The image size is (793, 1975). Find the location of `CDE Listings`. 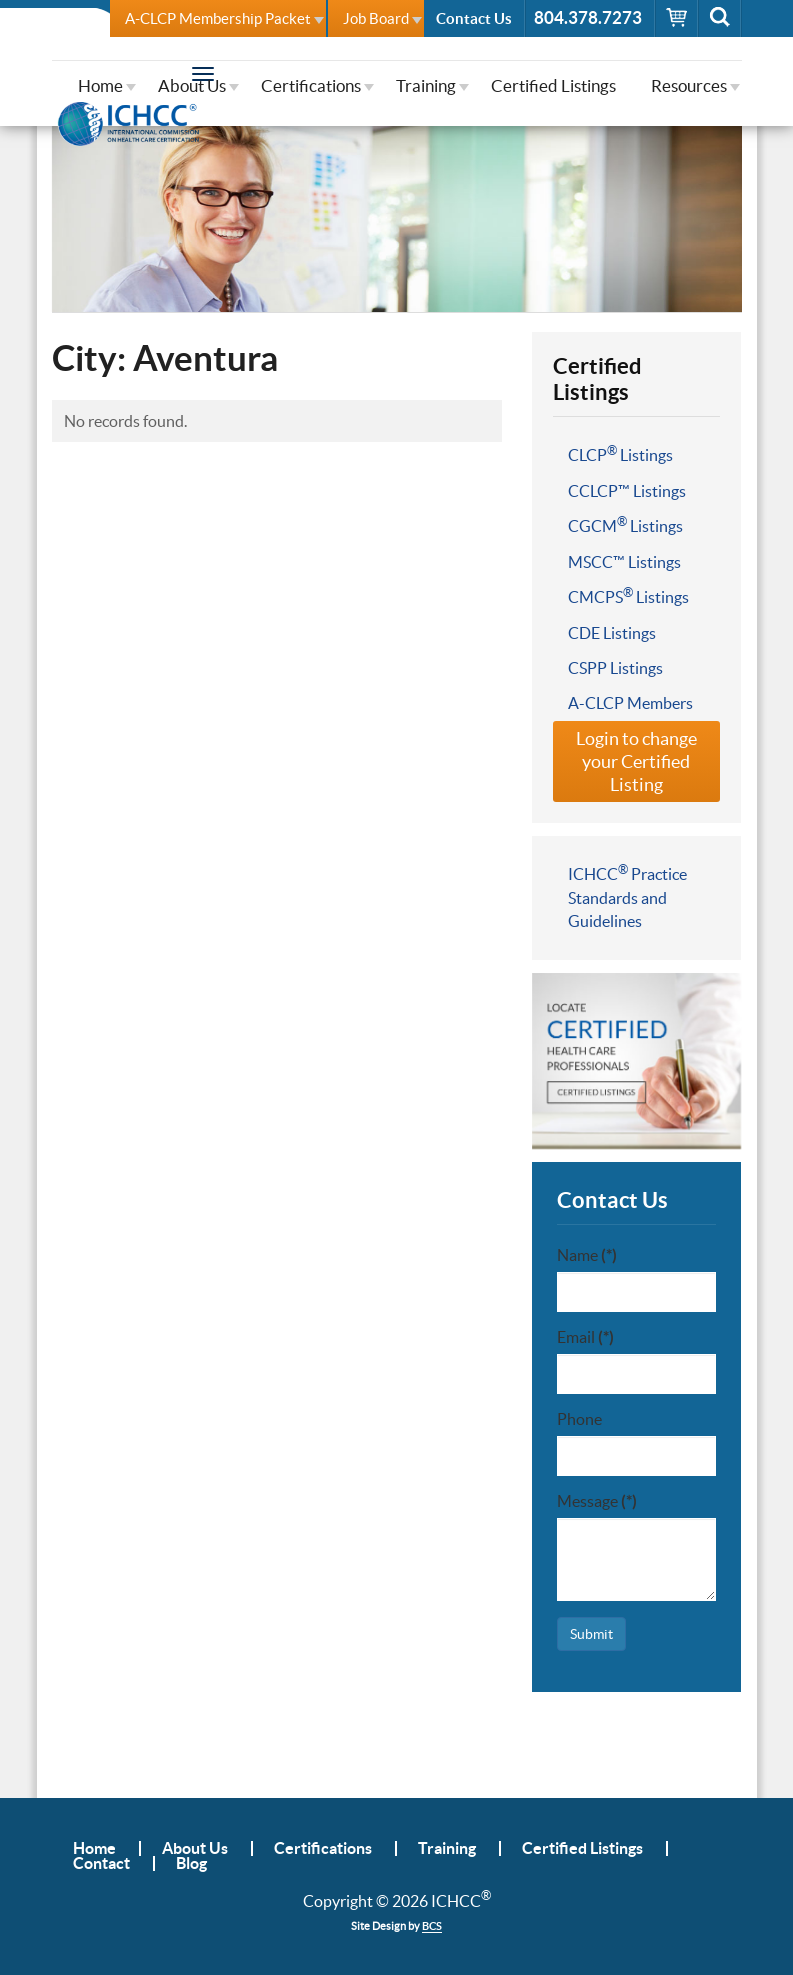

CDE Listings is located at coordinates (612, 633).